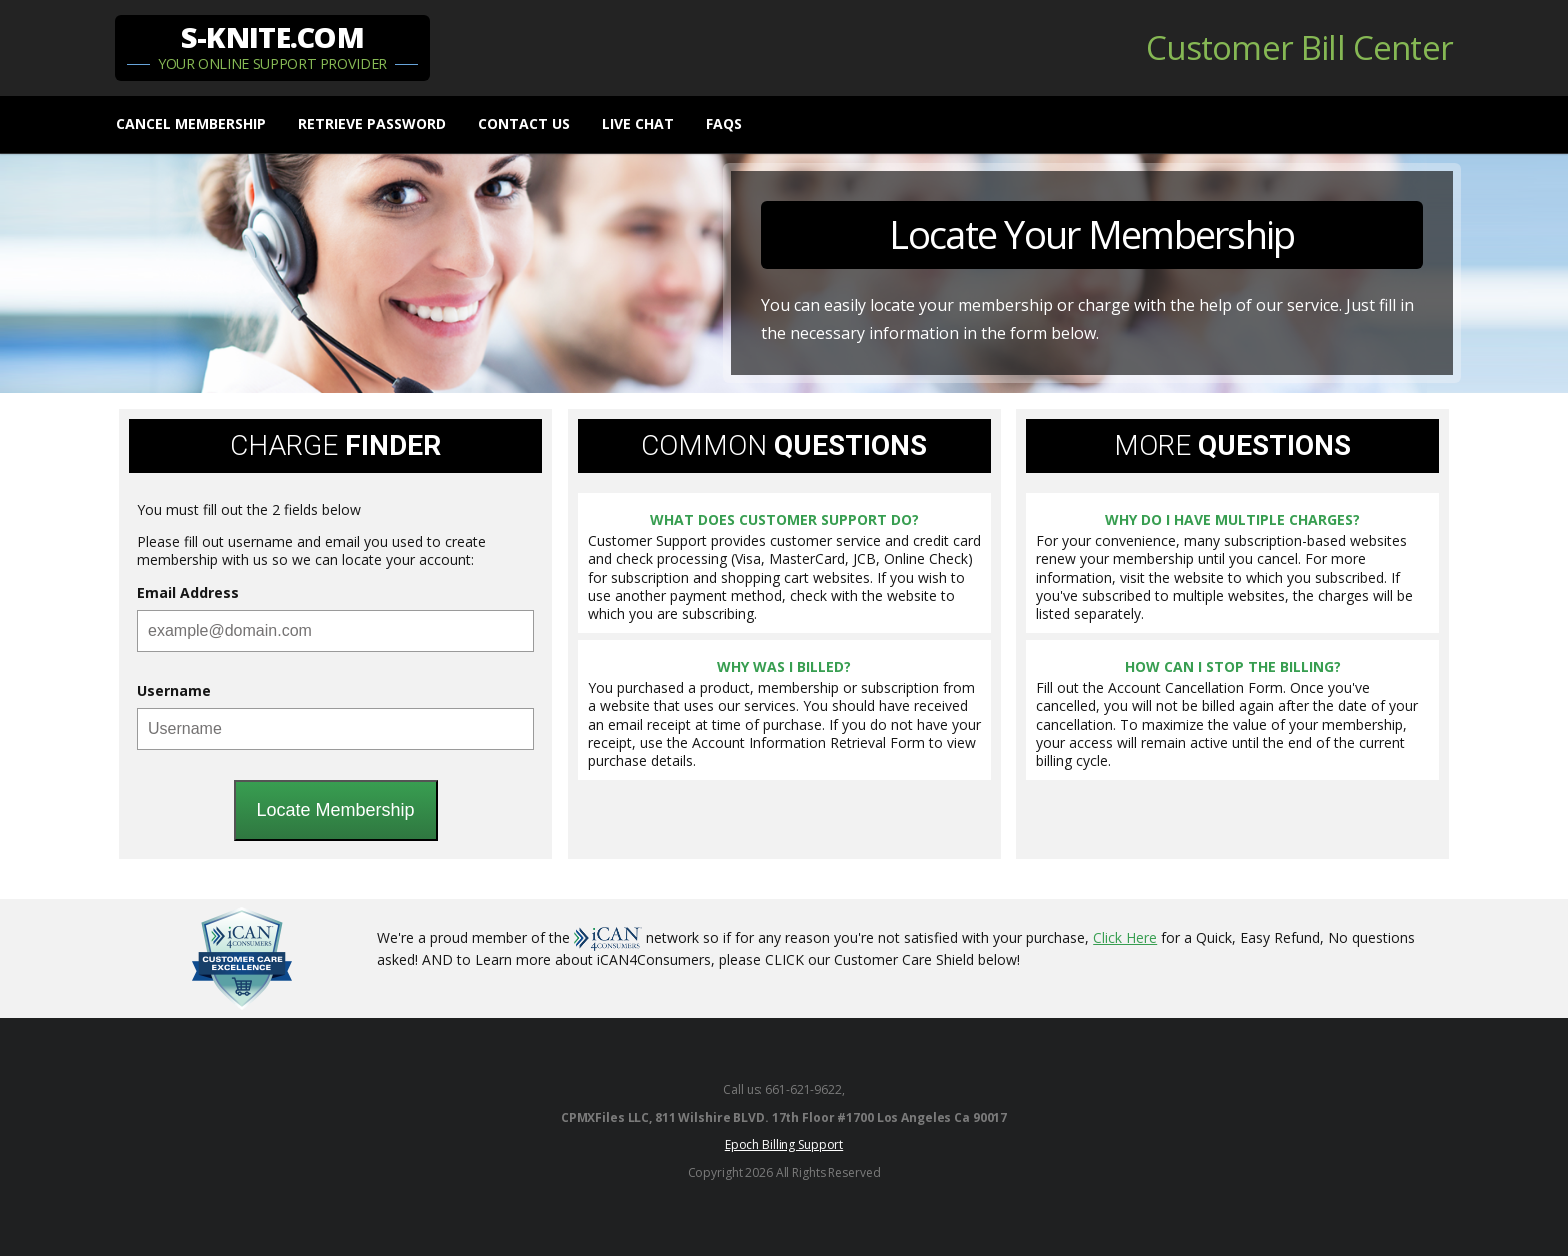  What do you see at coordinates (372, 123) in the screenshot?
I see `Retrieve Password` at bounding box center [372, 123].